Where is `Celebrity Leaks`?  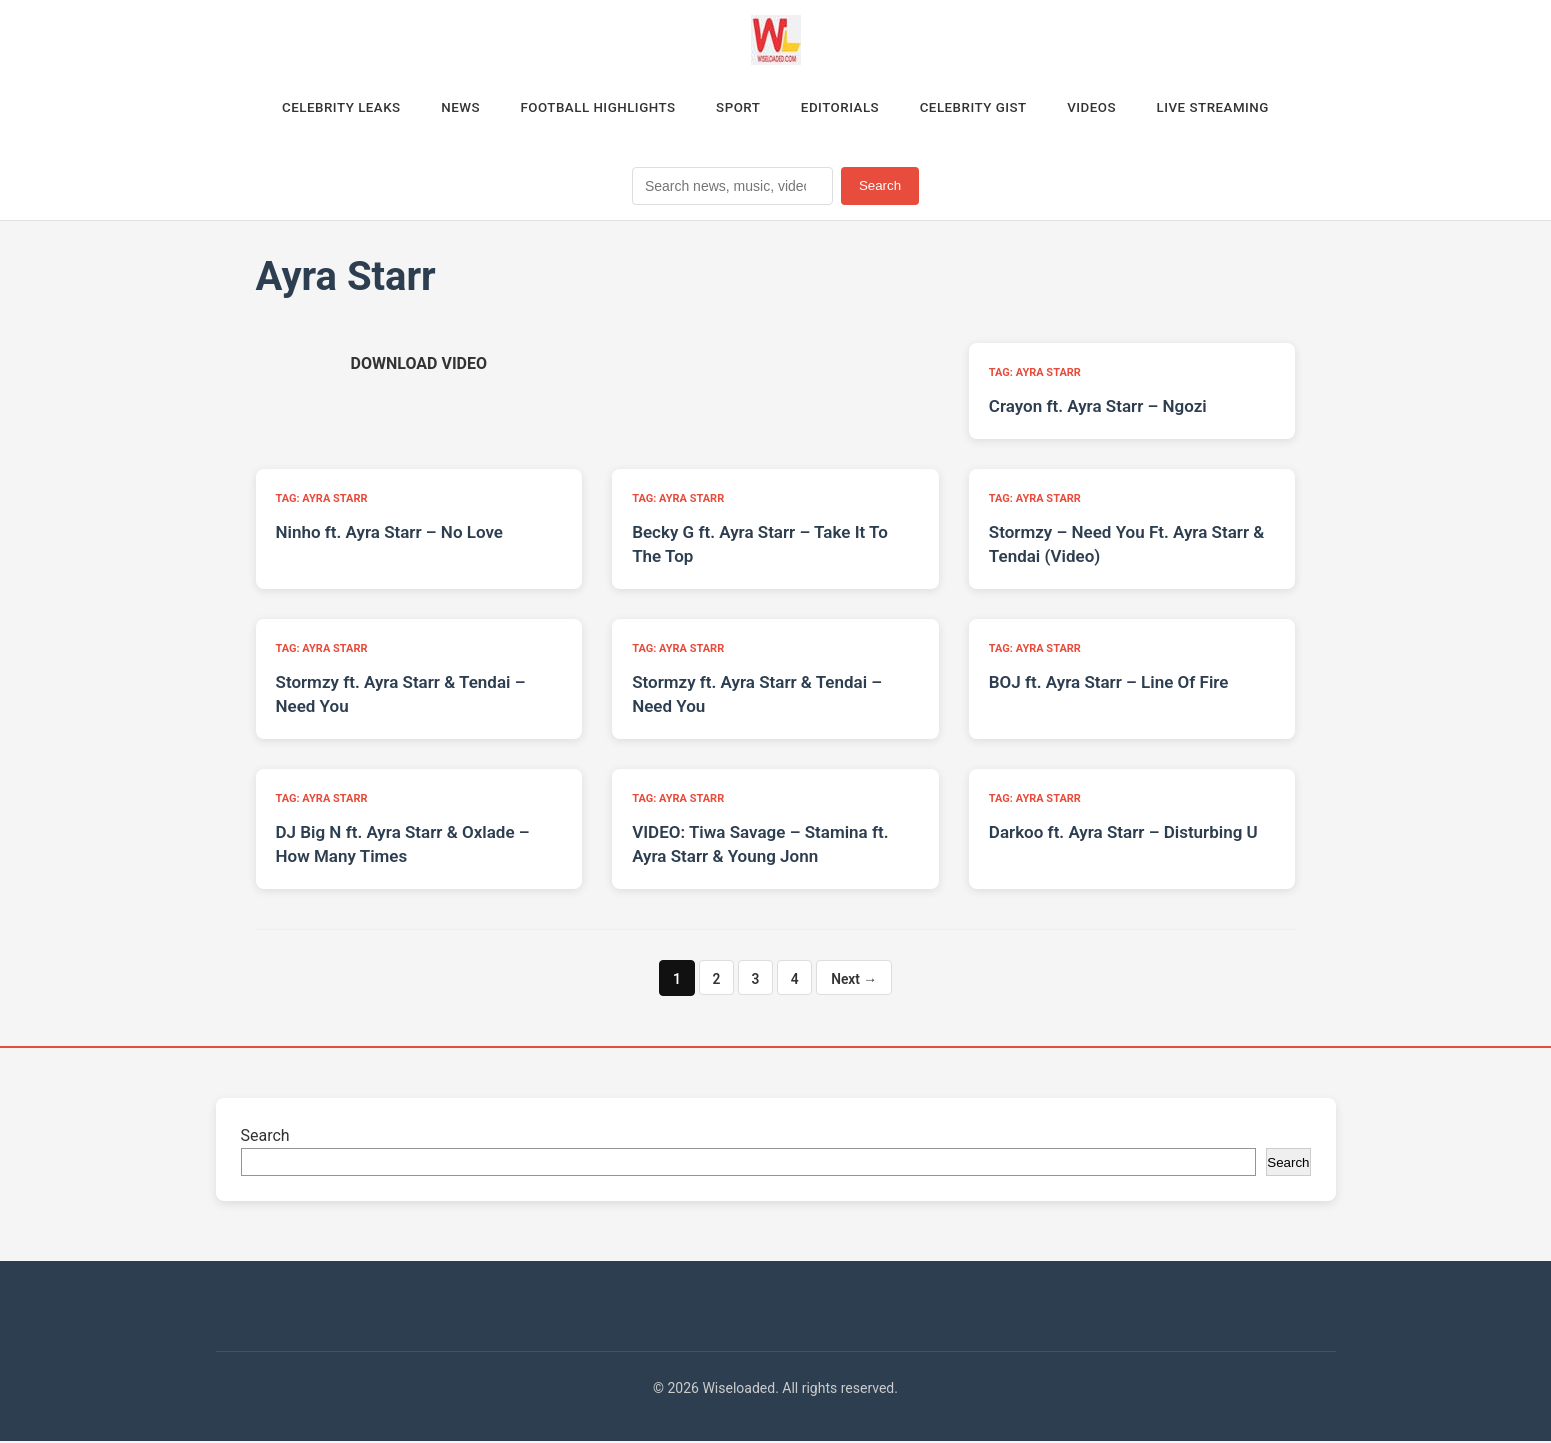
Celebrity Leaks is located at coordinates (315, 109).